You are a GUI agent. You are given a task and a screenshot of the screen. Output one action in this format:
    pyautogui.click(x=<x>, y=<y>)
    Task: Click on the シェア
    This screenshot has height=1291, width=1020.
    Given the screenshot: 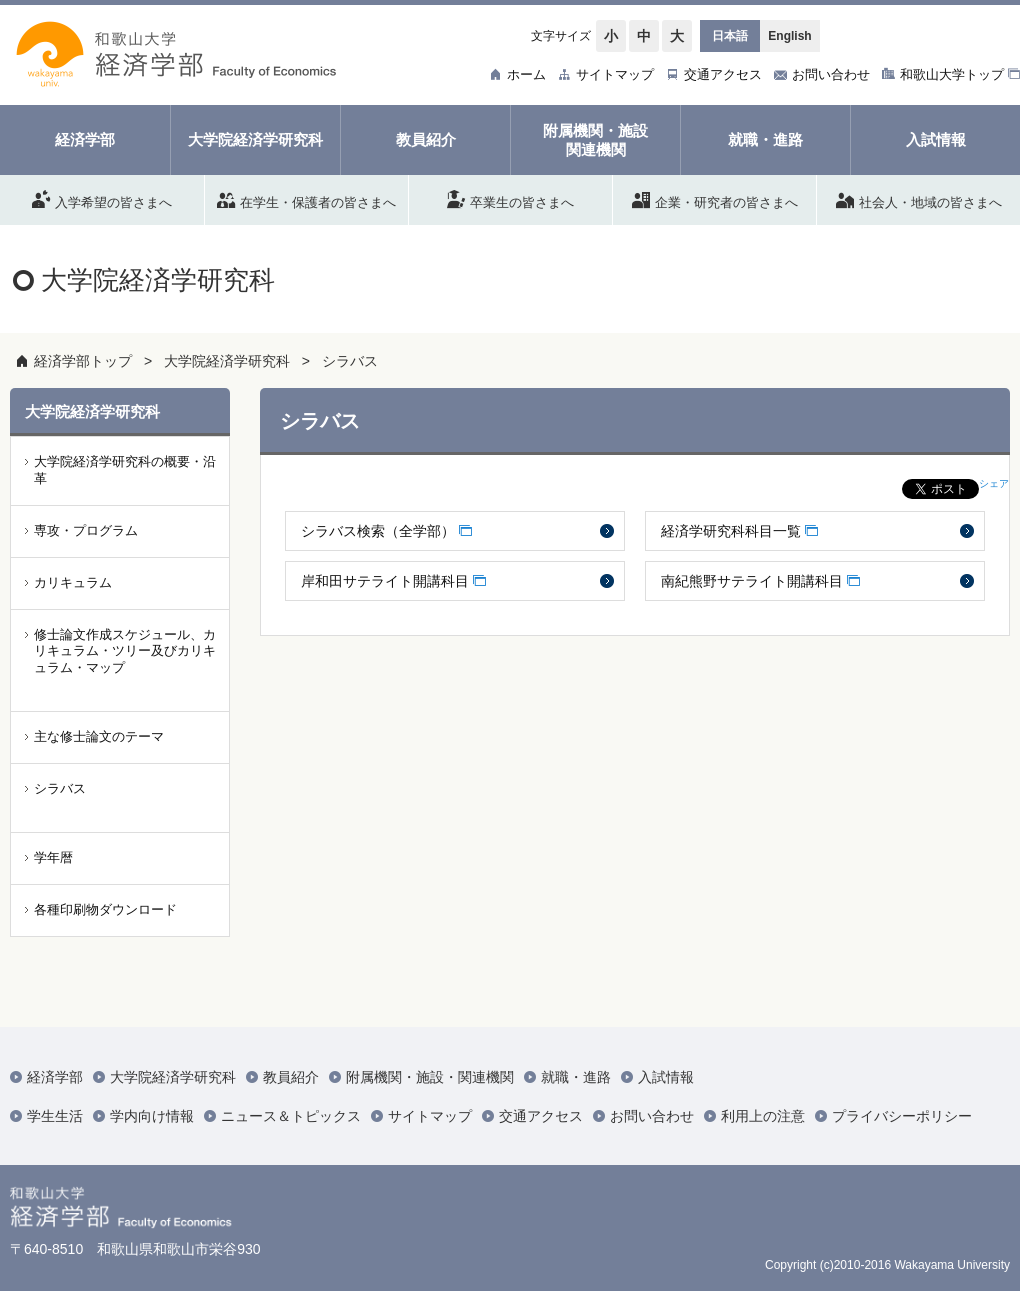 What is the action you would take?
    pyautogui.click(x=994, y=483)
    